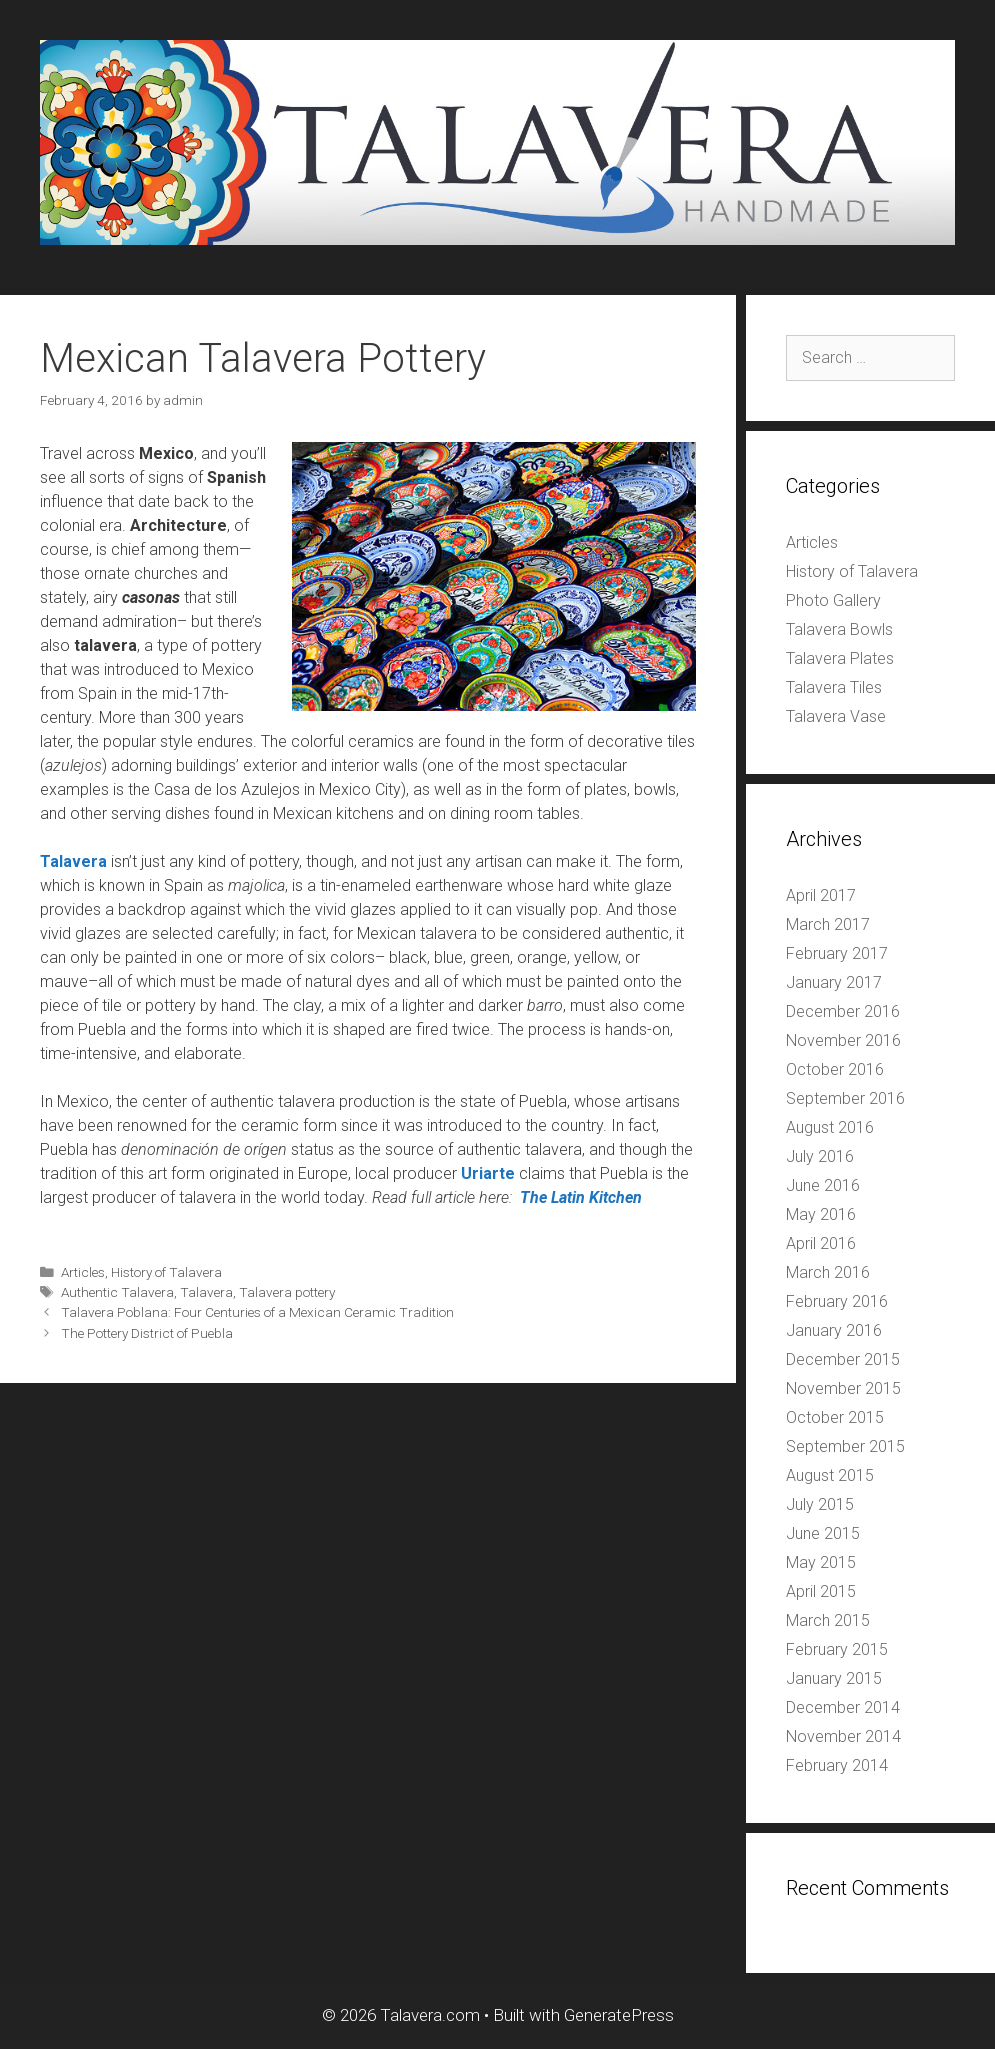  Describe the element at coordinates (828, 924) in the screenshot. I see `March 2017` at that location.